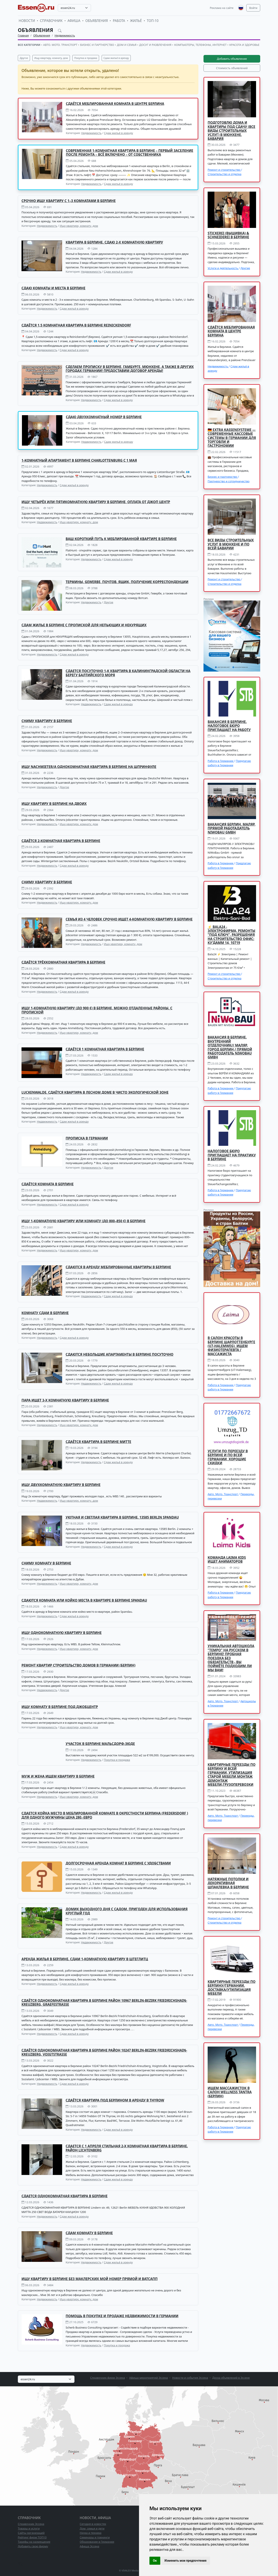 This screenshot has width=278, height=2576. Describe the element at coordinates (136, 20) in the screenshot. I see `Жильё` at that location.